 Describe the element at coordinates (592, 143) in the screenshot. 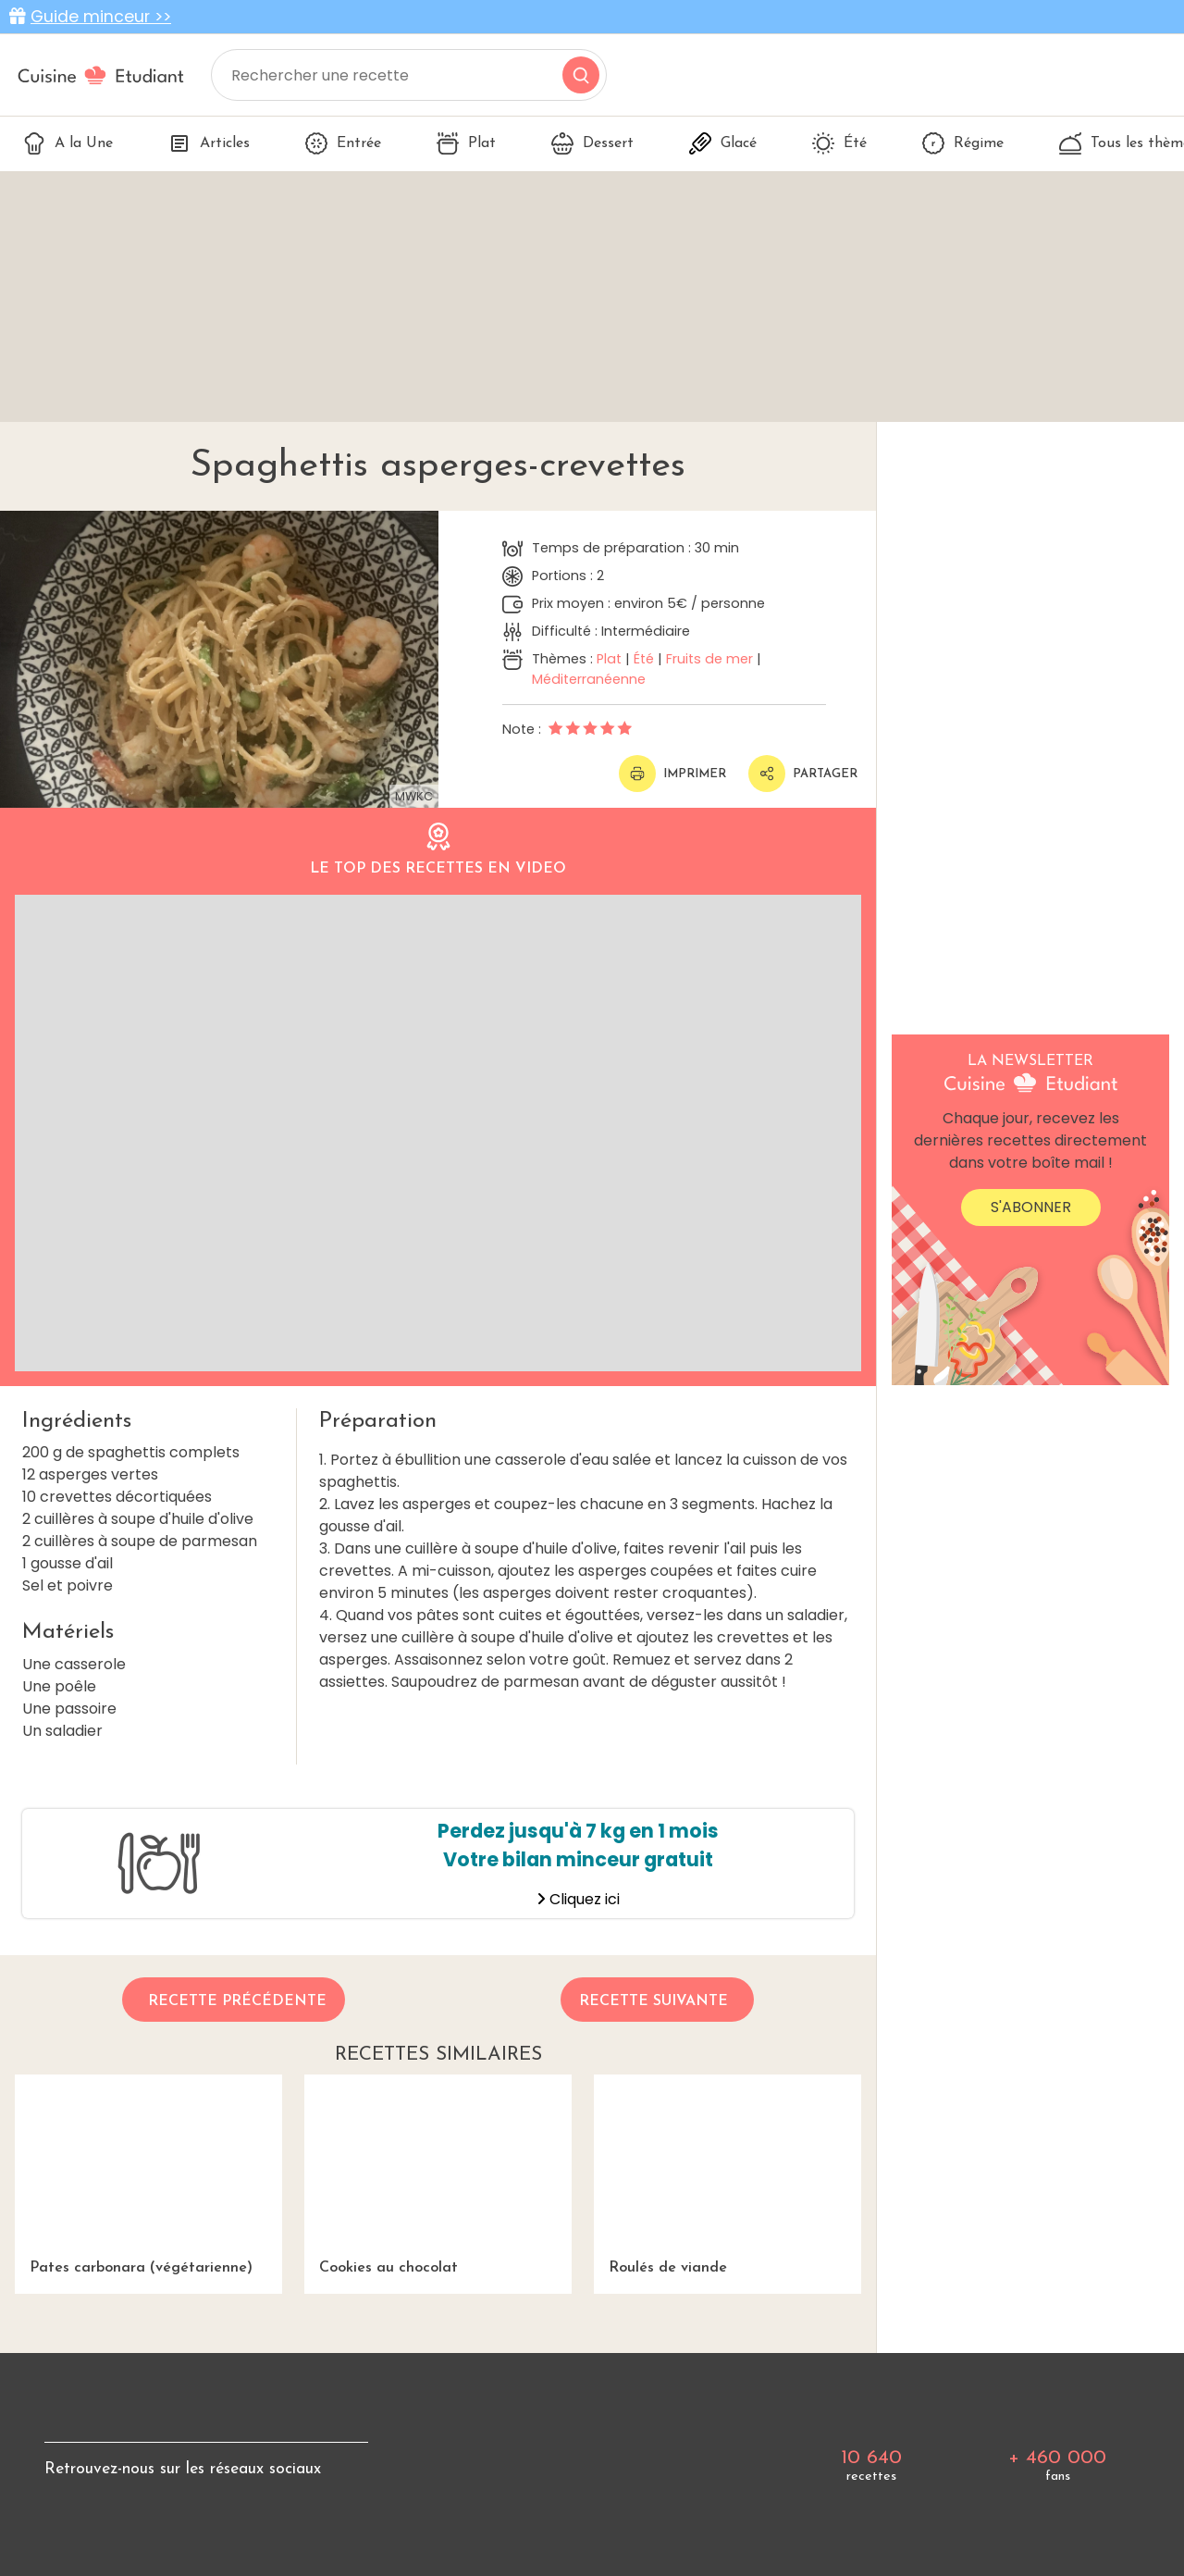

I see `Dessert` at that location.